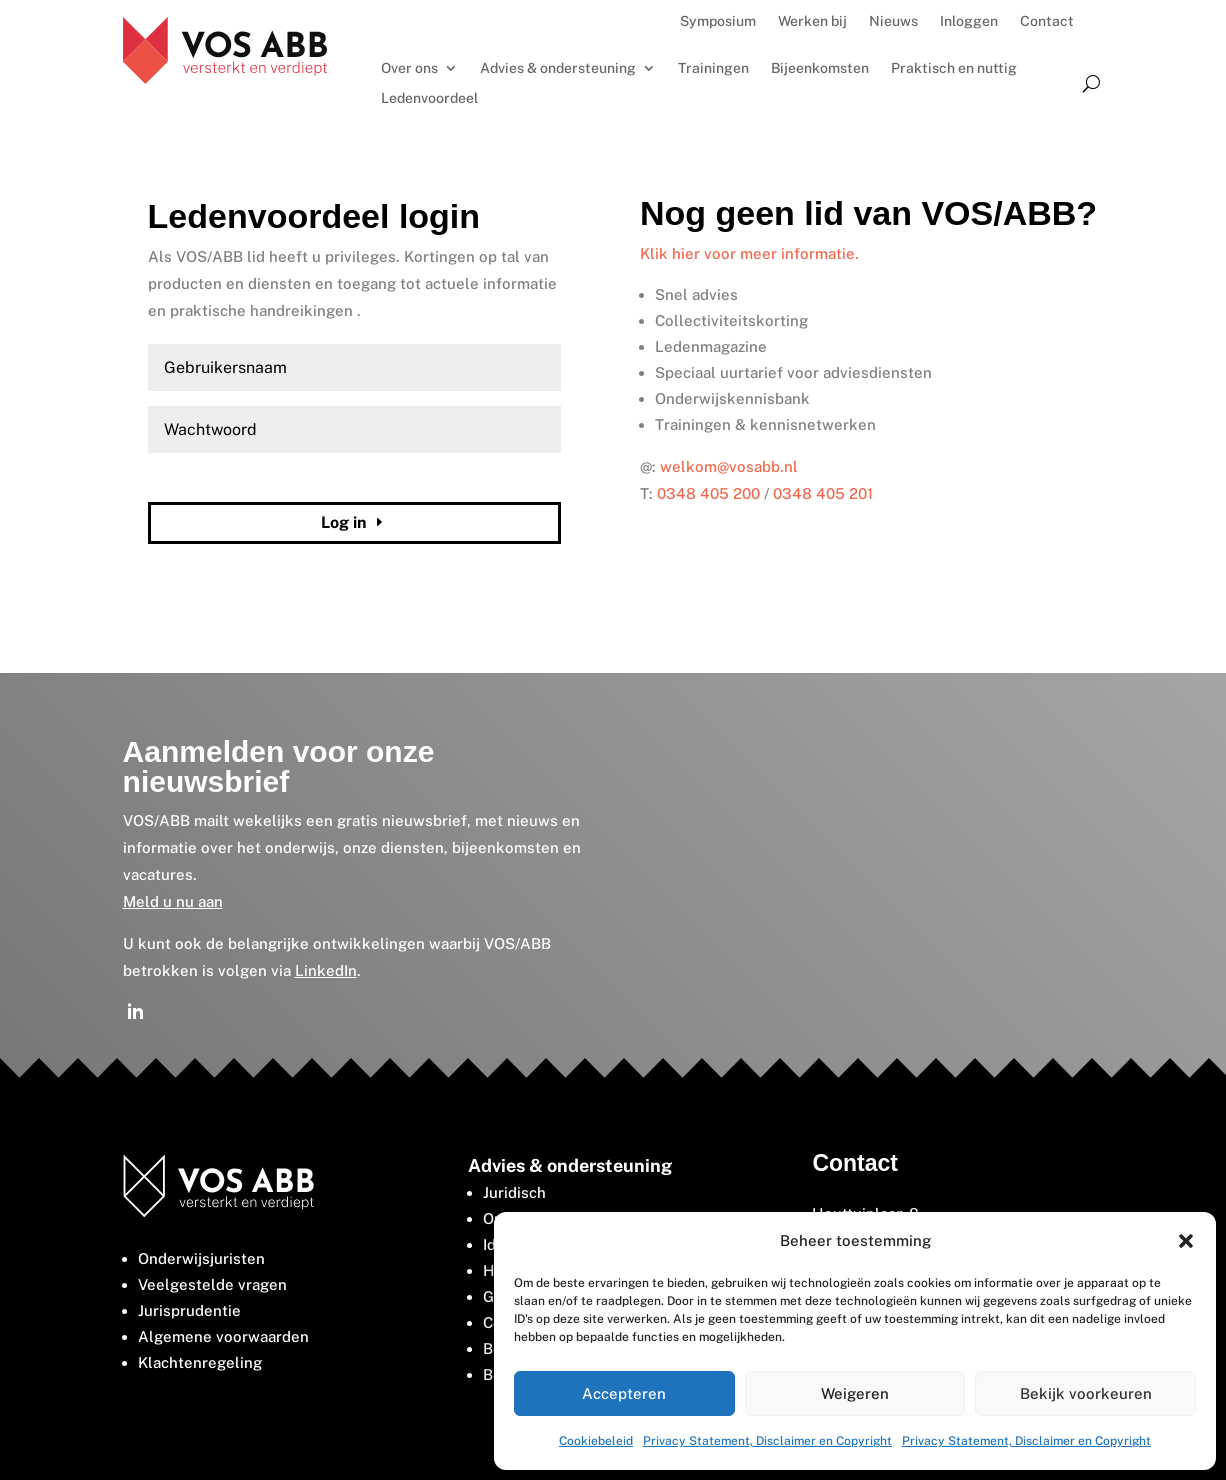 The width and height of the screenshot is (1226, 1480). Describe the element at coordinates (173, 901) in the screenshot. I see `Meld u nu aan` at that location.